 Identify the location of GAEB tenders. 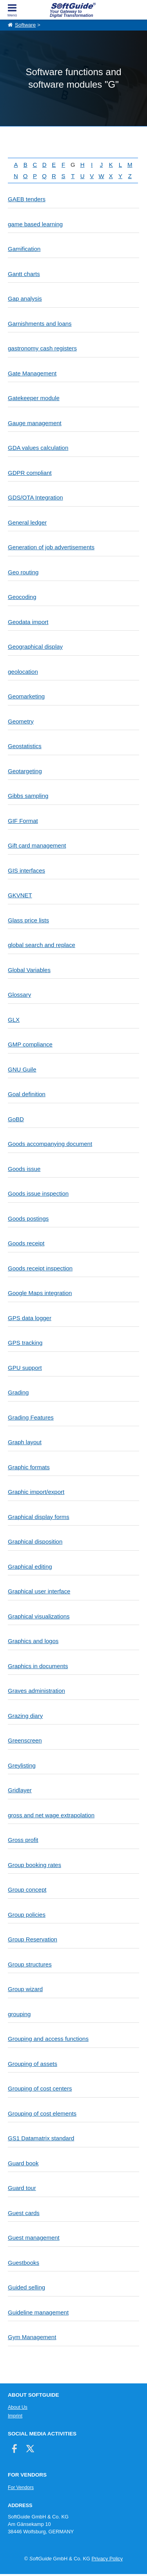
(26, 199).